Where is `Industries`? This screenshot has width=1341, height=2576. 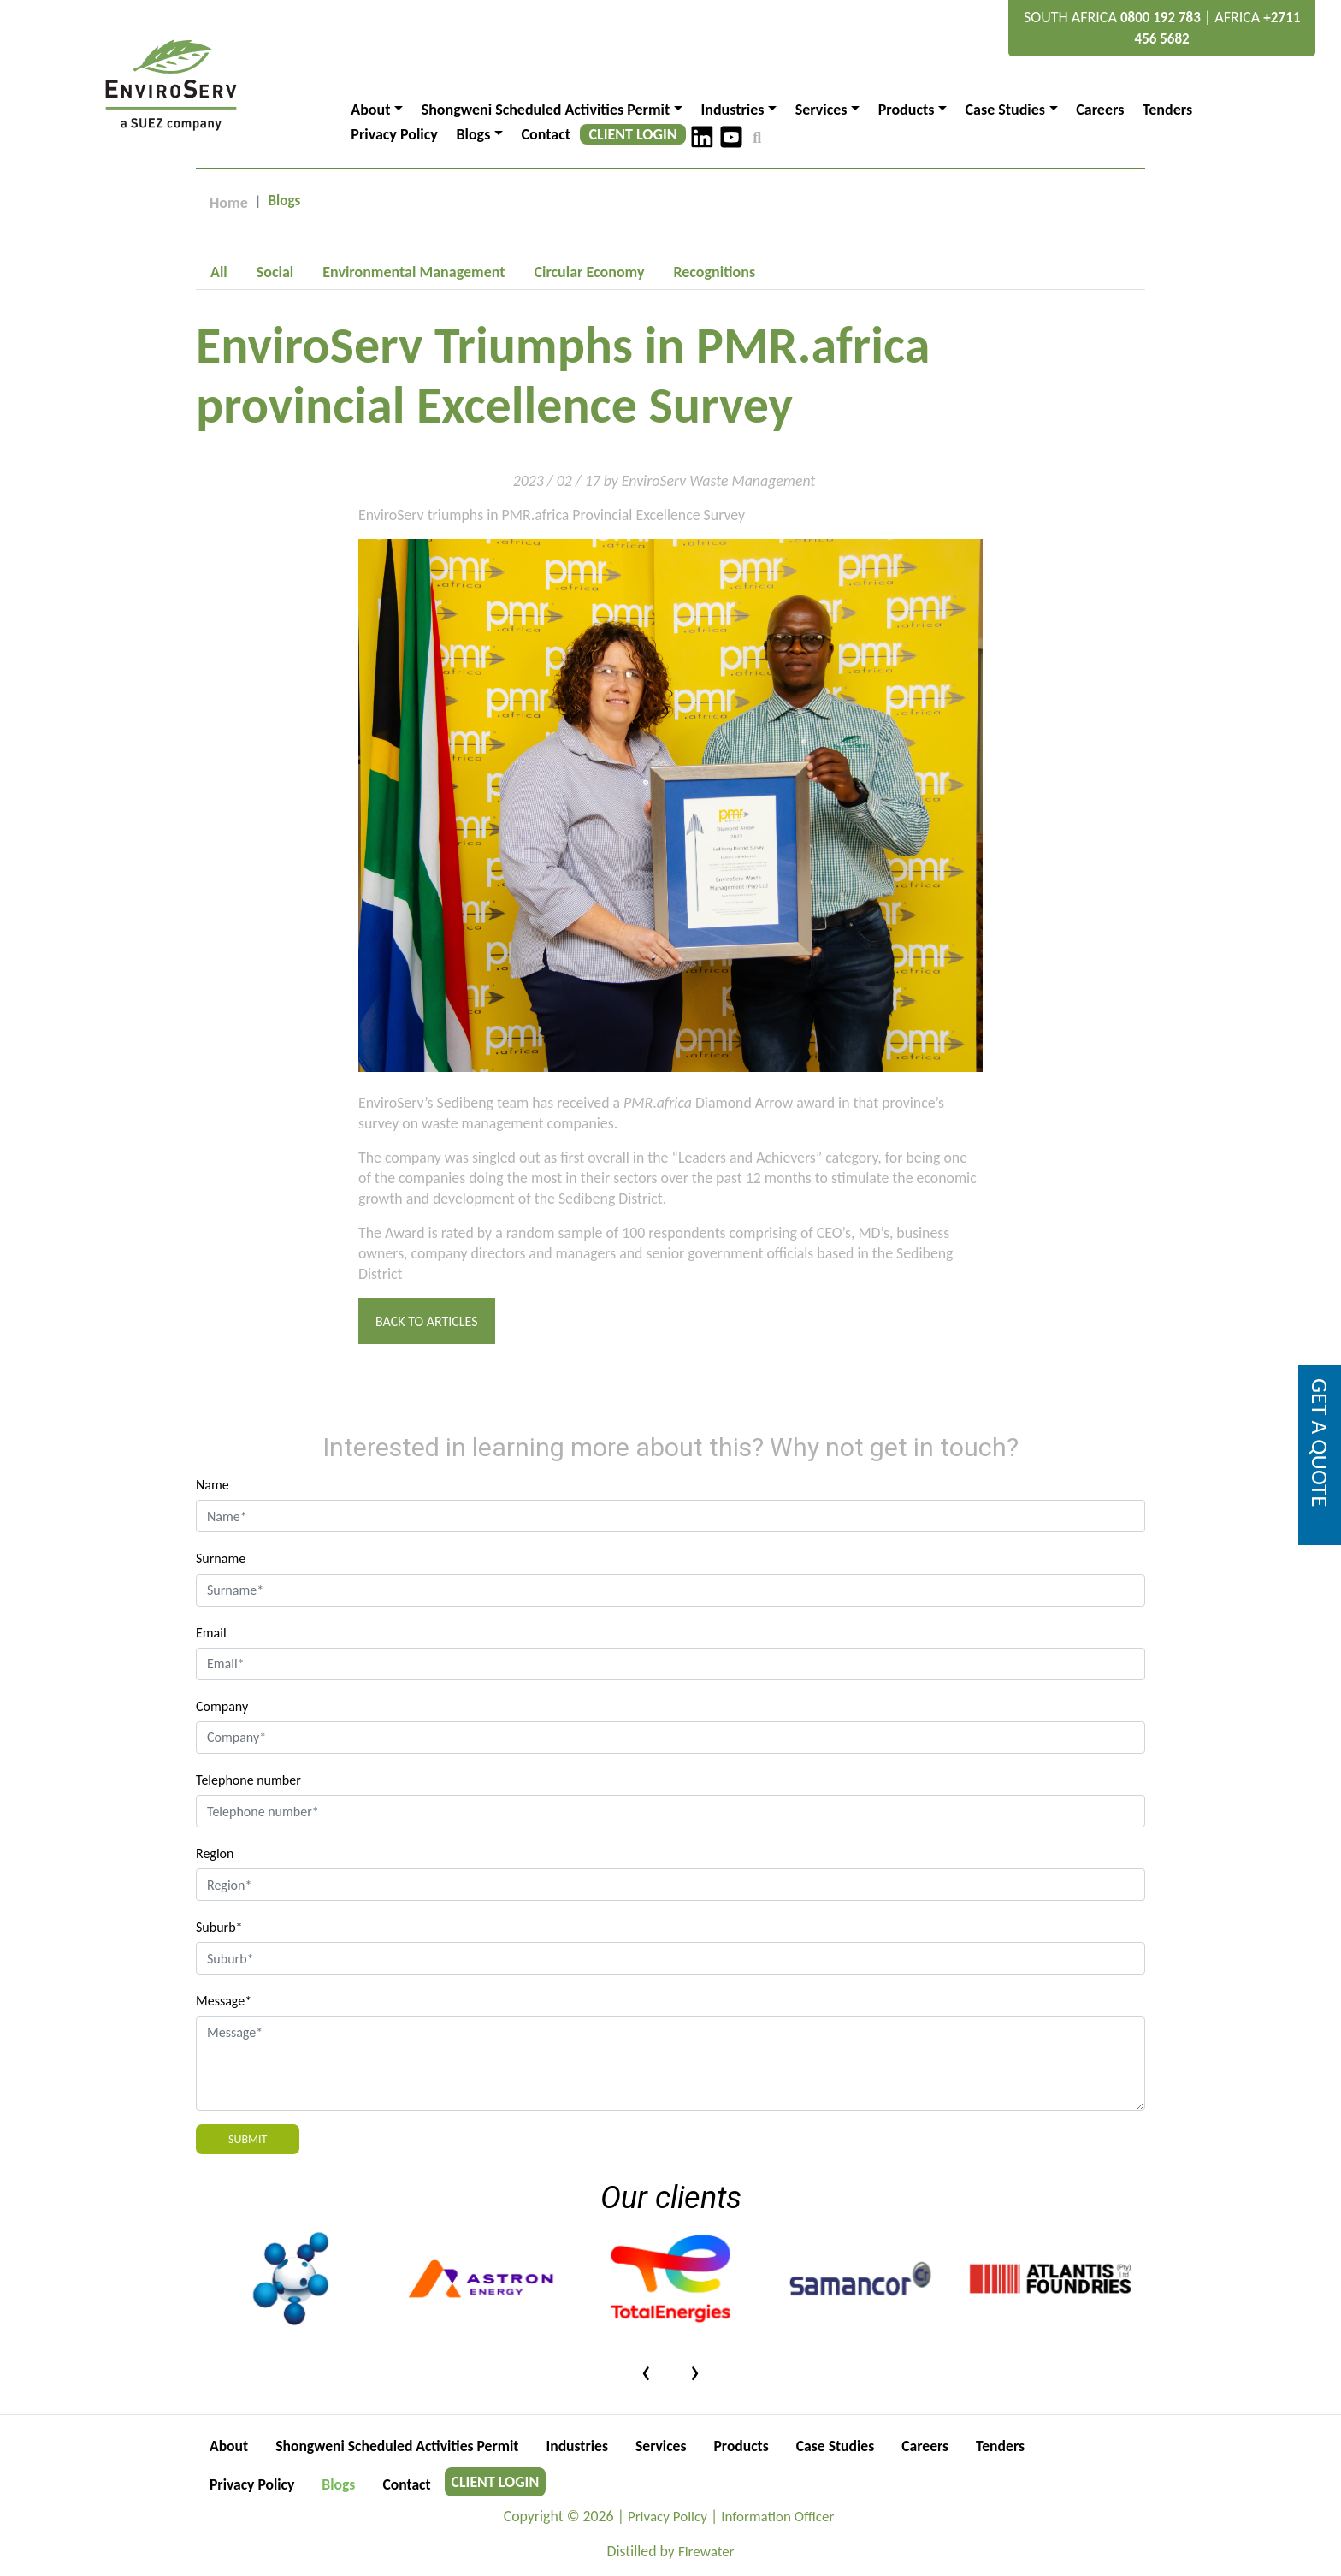 Industries is located at coordinates (584, 2446).